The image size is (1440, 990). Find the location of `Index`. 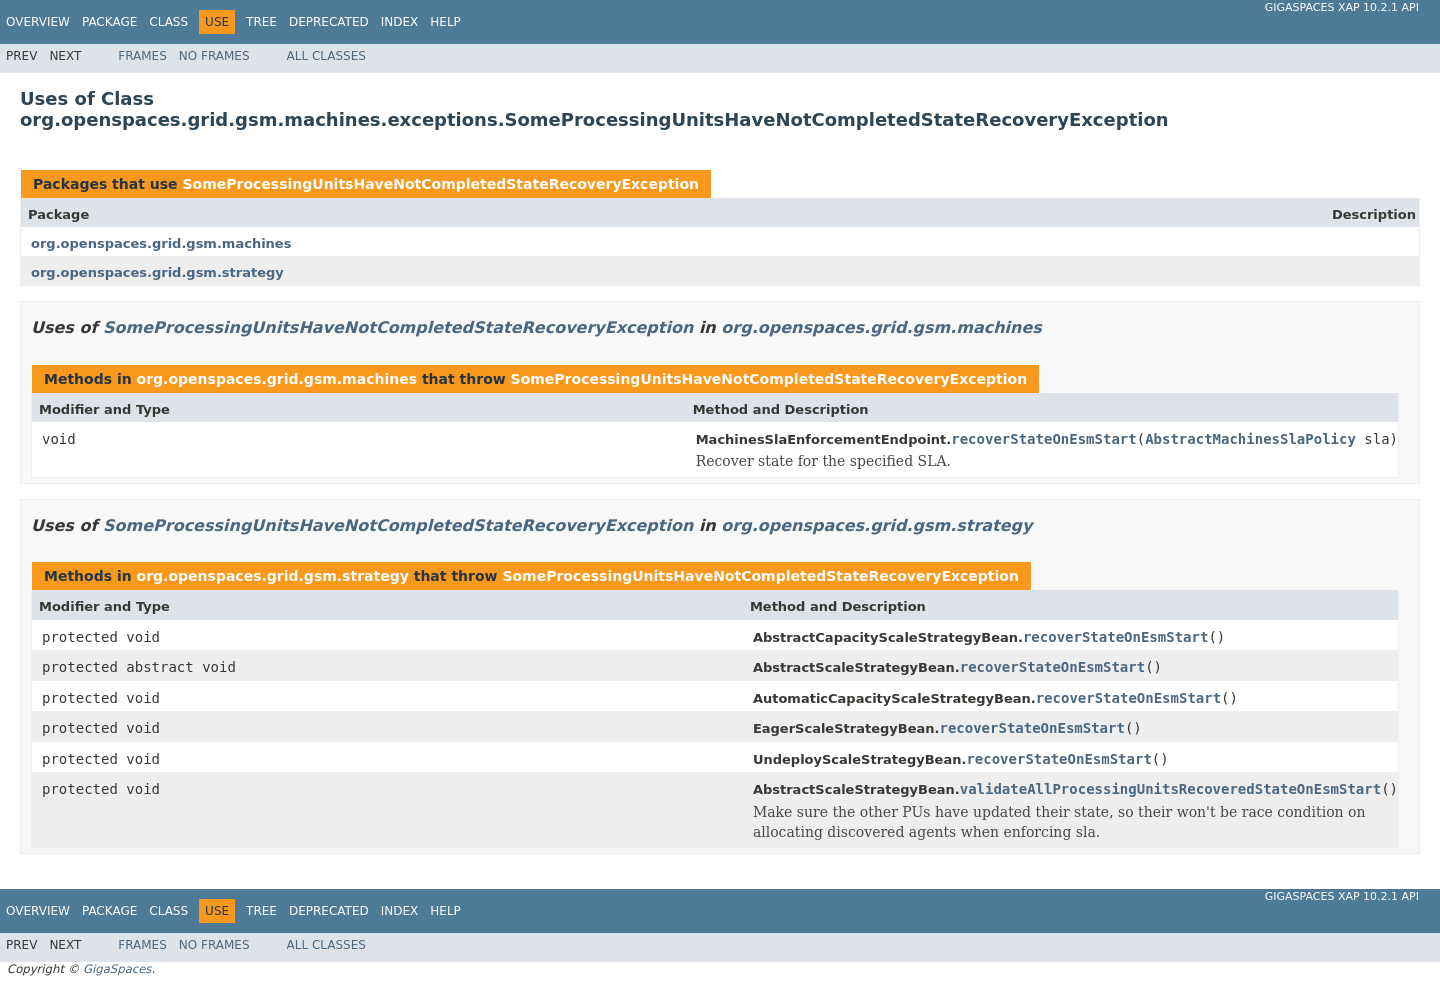

Index is located at coordinates (400, 22).